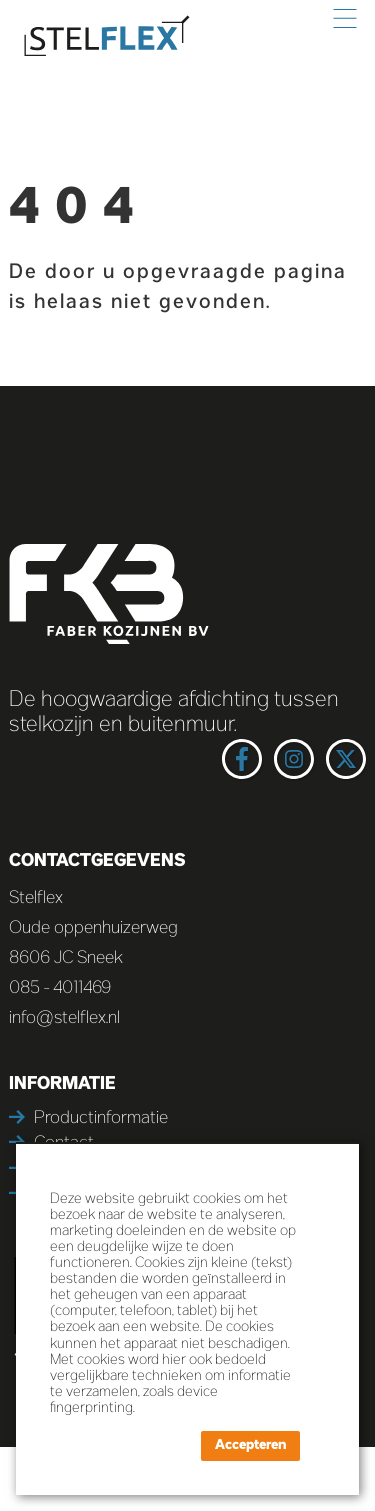 This screenshot has width=375, height=1511. I want to click on Informatie, so click(62, 1084).